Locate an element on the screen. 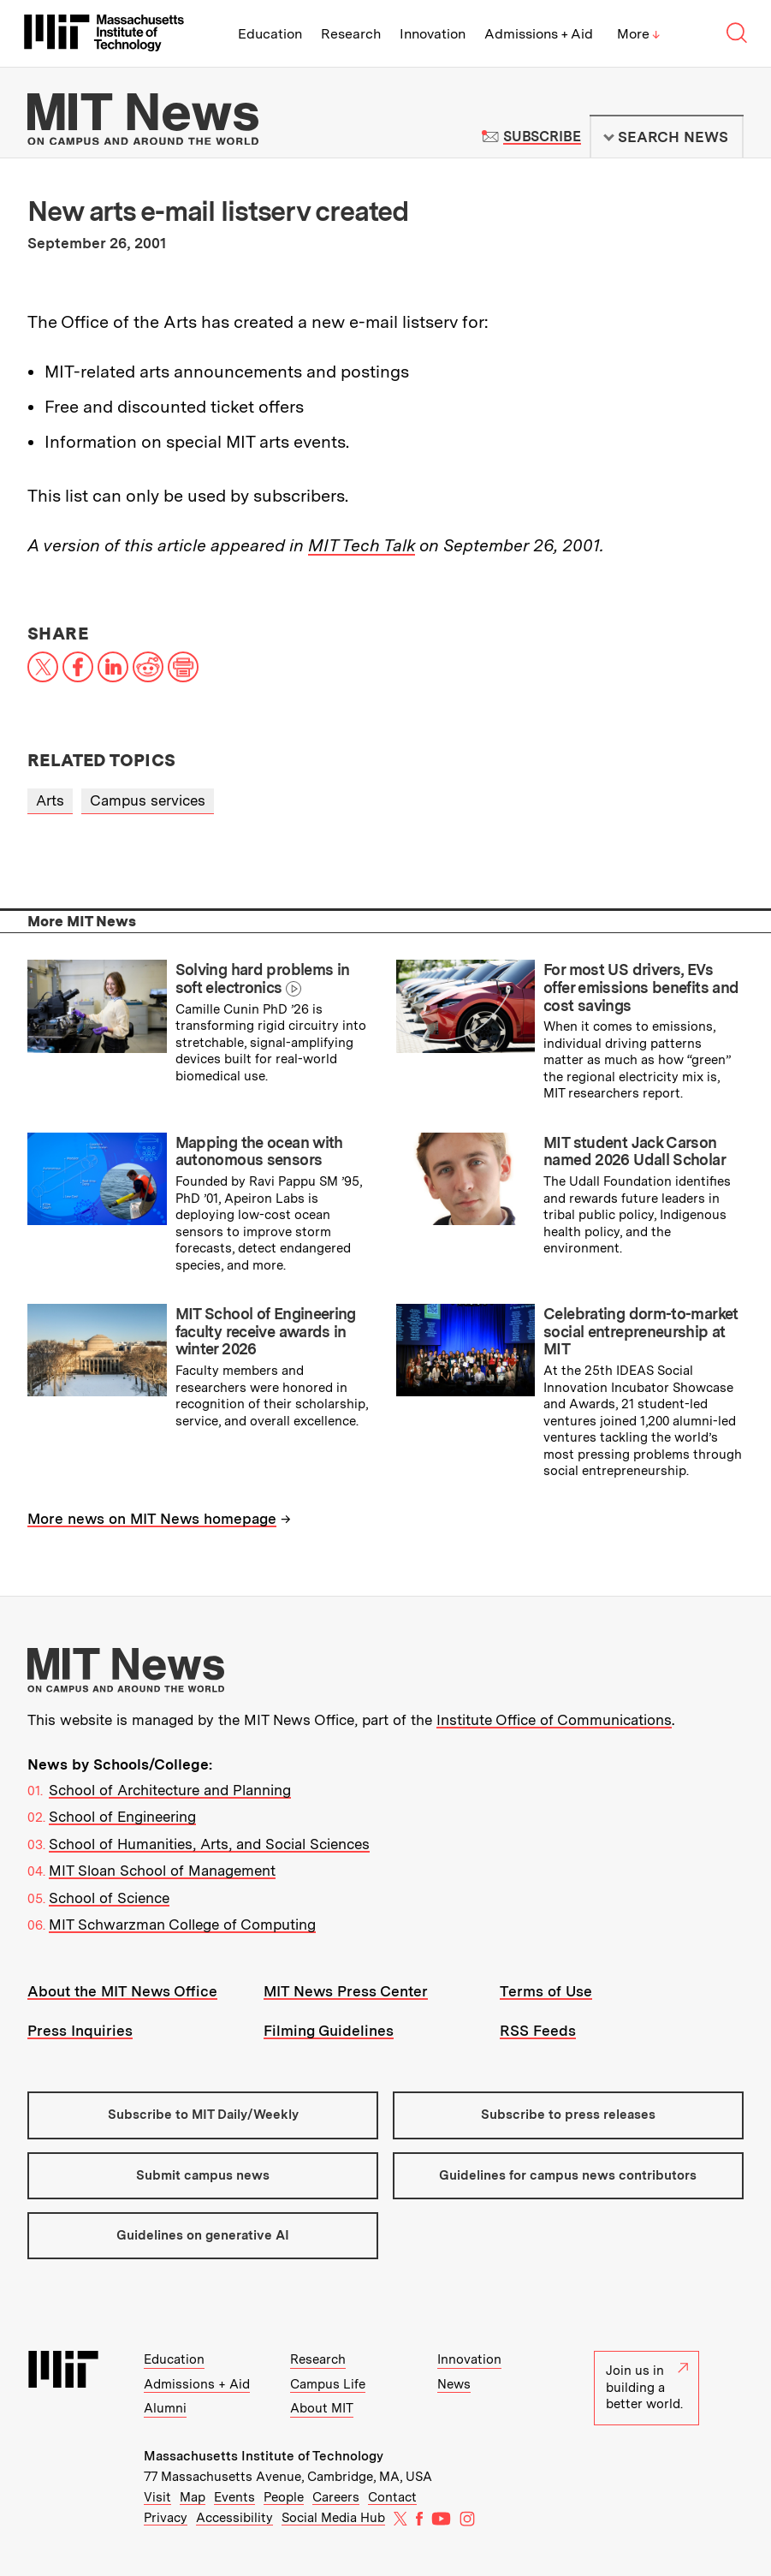 The width and height of the screenshot is (771, 2576). Accessibility is located at coordinates (234, 2517).